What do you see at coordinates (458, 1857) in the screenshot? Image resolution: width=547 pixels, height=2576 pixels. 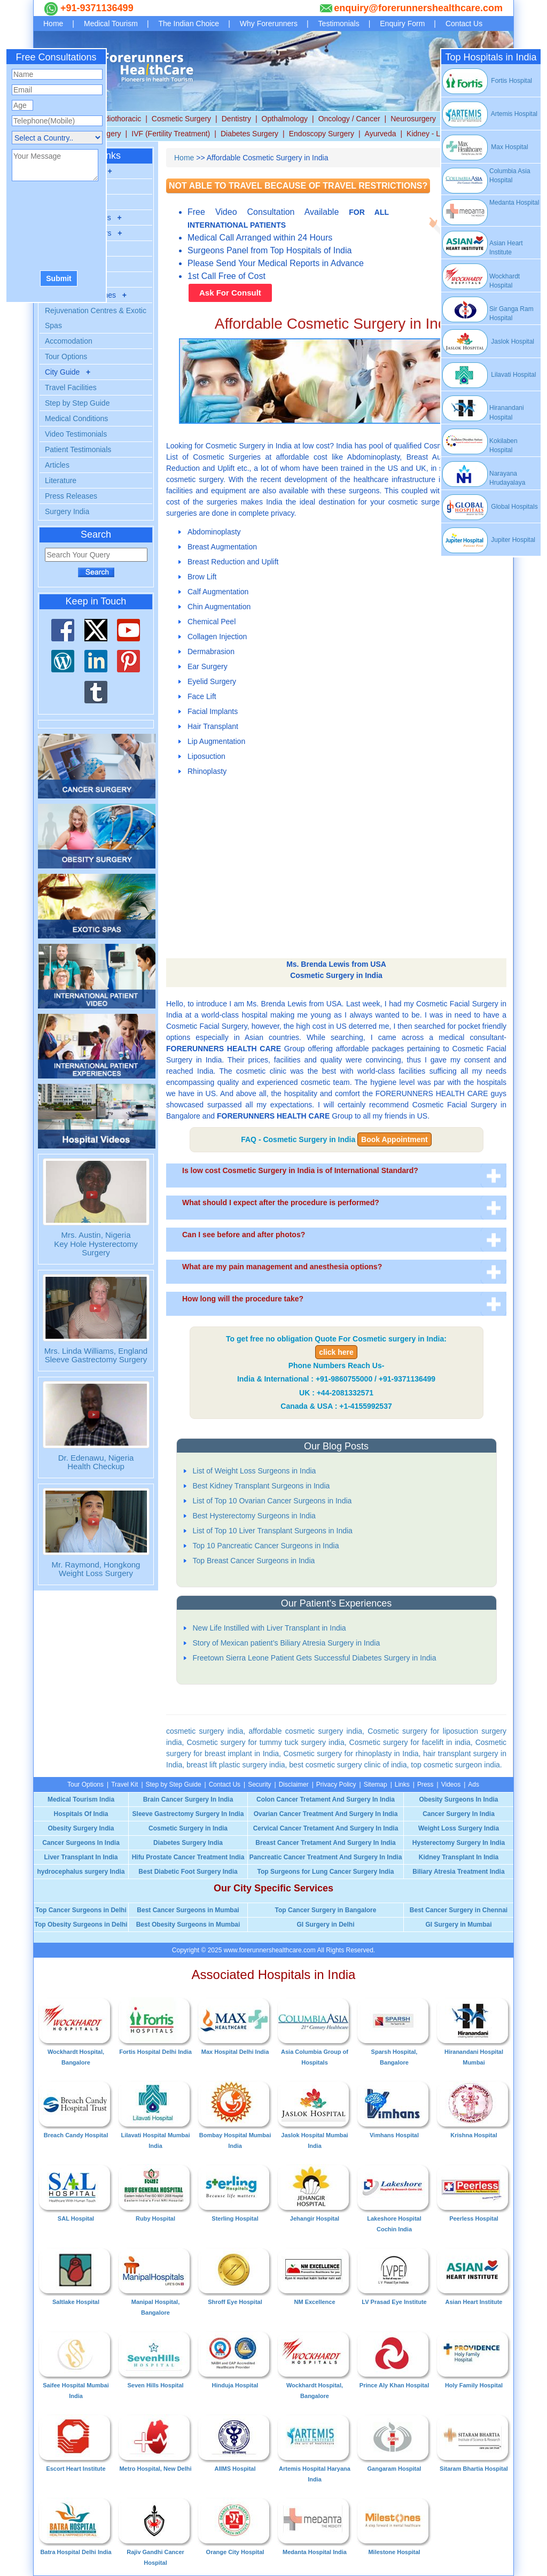 I see `Kidney Transplant In India` at bounding box center [458, 1857].